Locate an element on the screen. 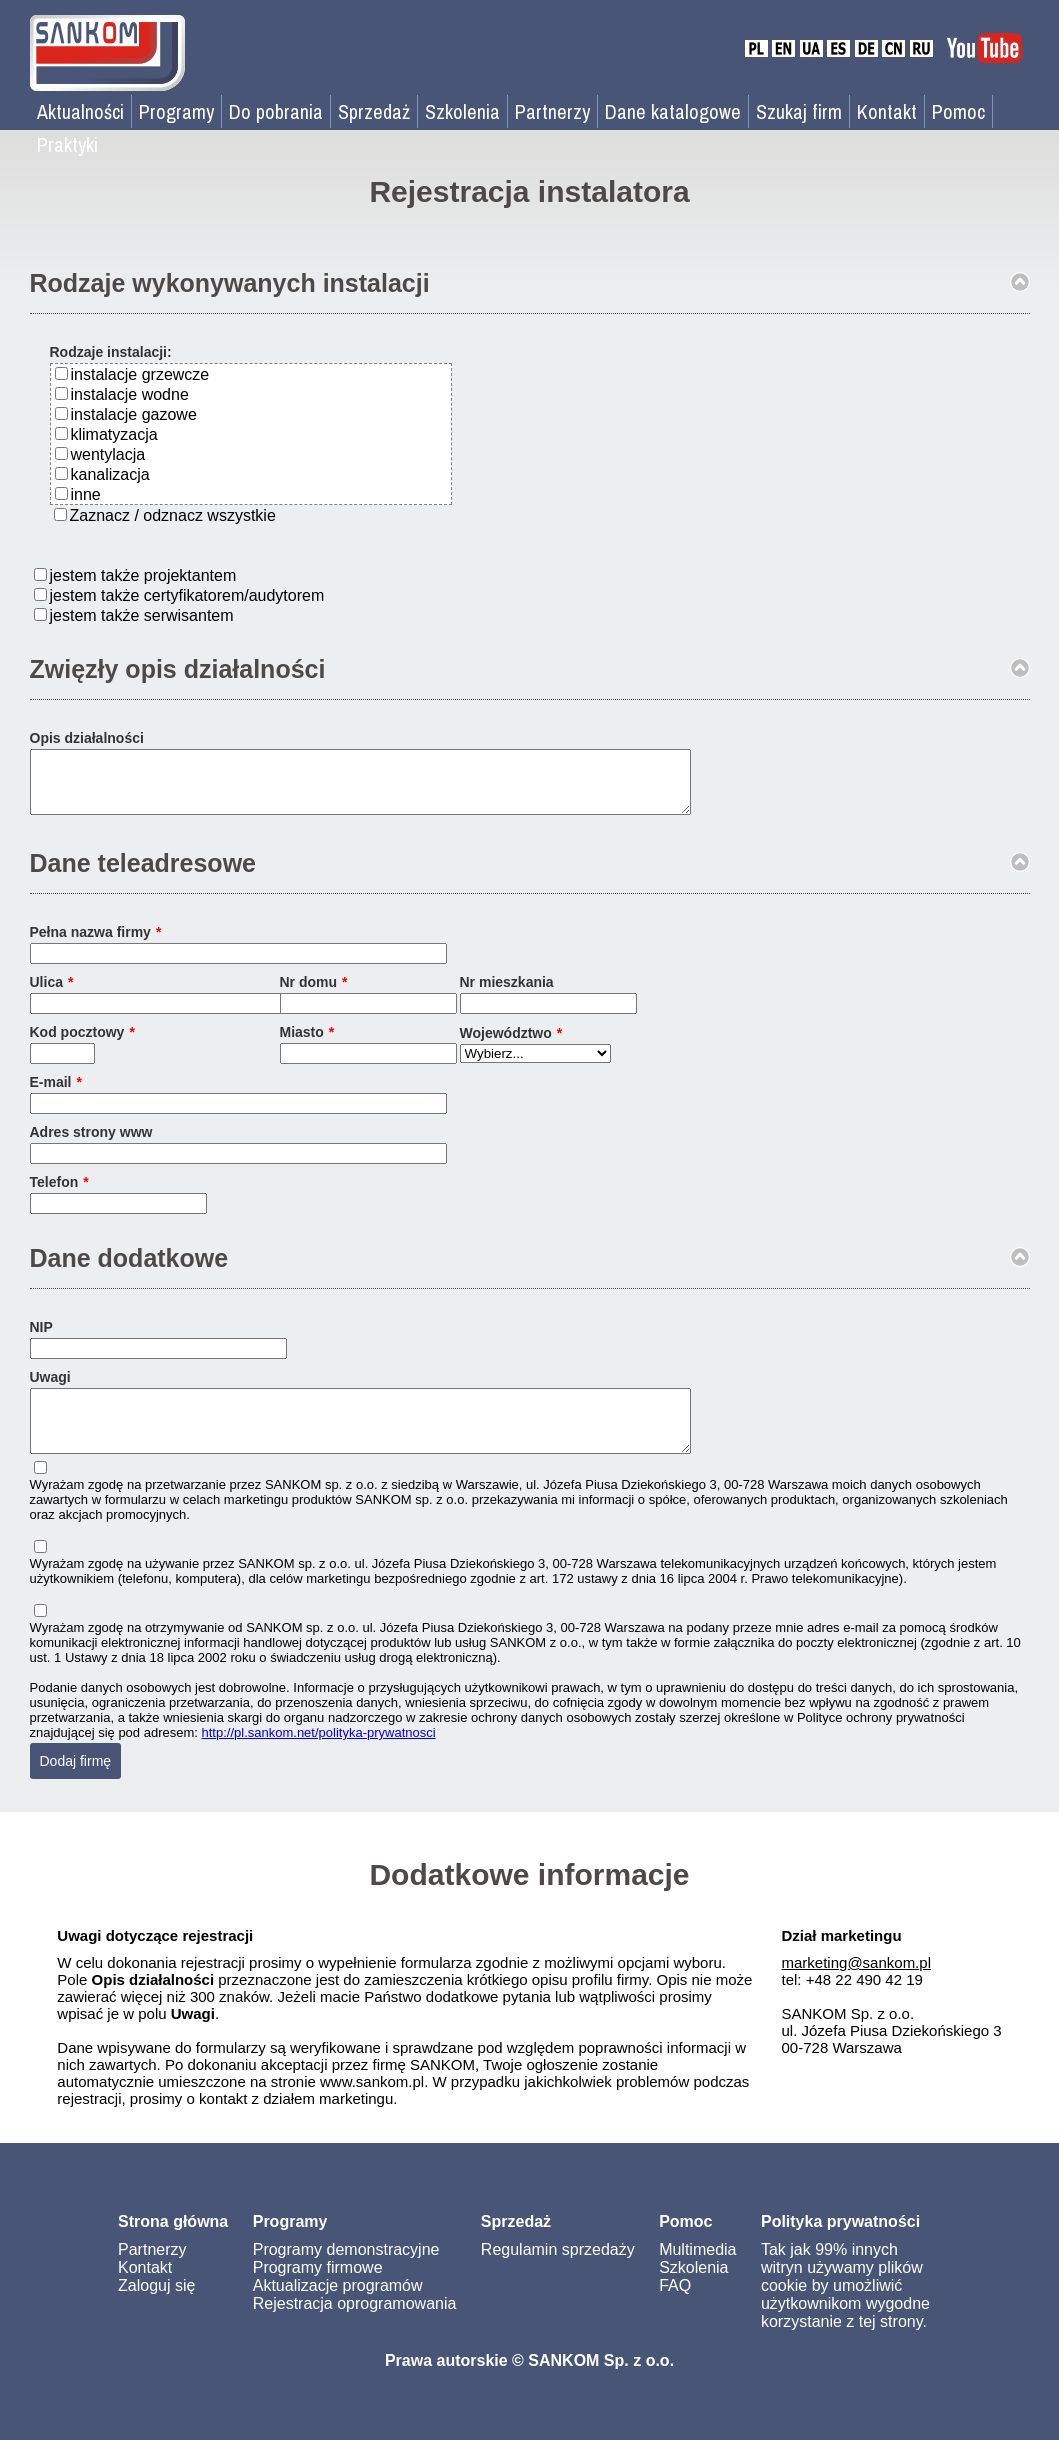 The width and height of the screenshot is (1059, 2440). Regulamin sprzedaży is located at coordinates (558, 2273).